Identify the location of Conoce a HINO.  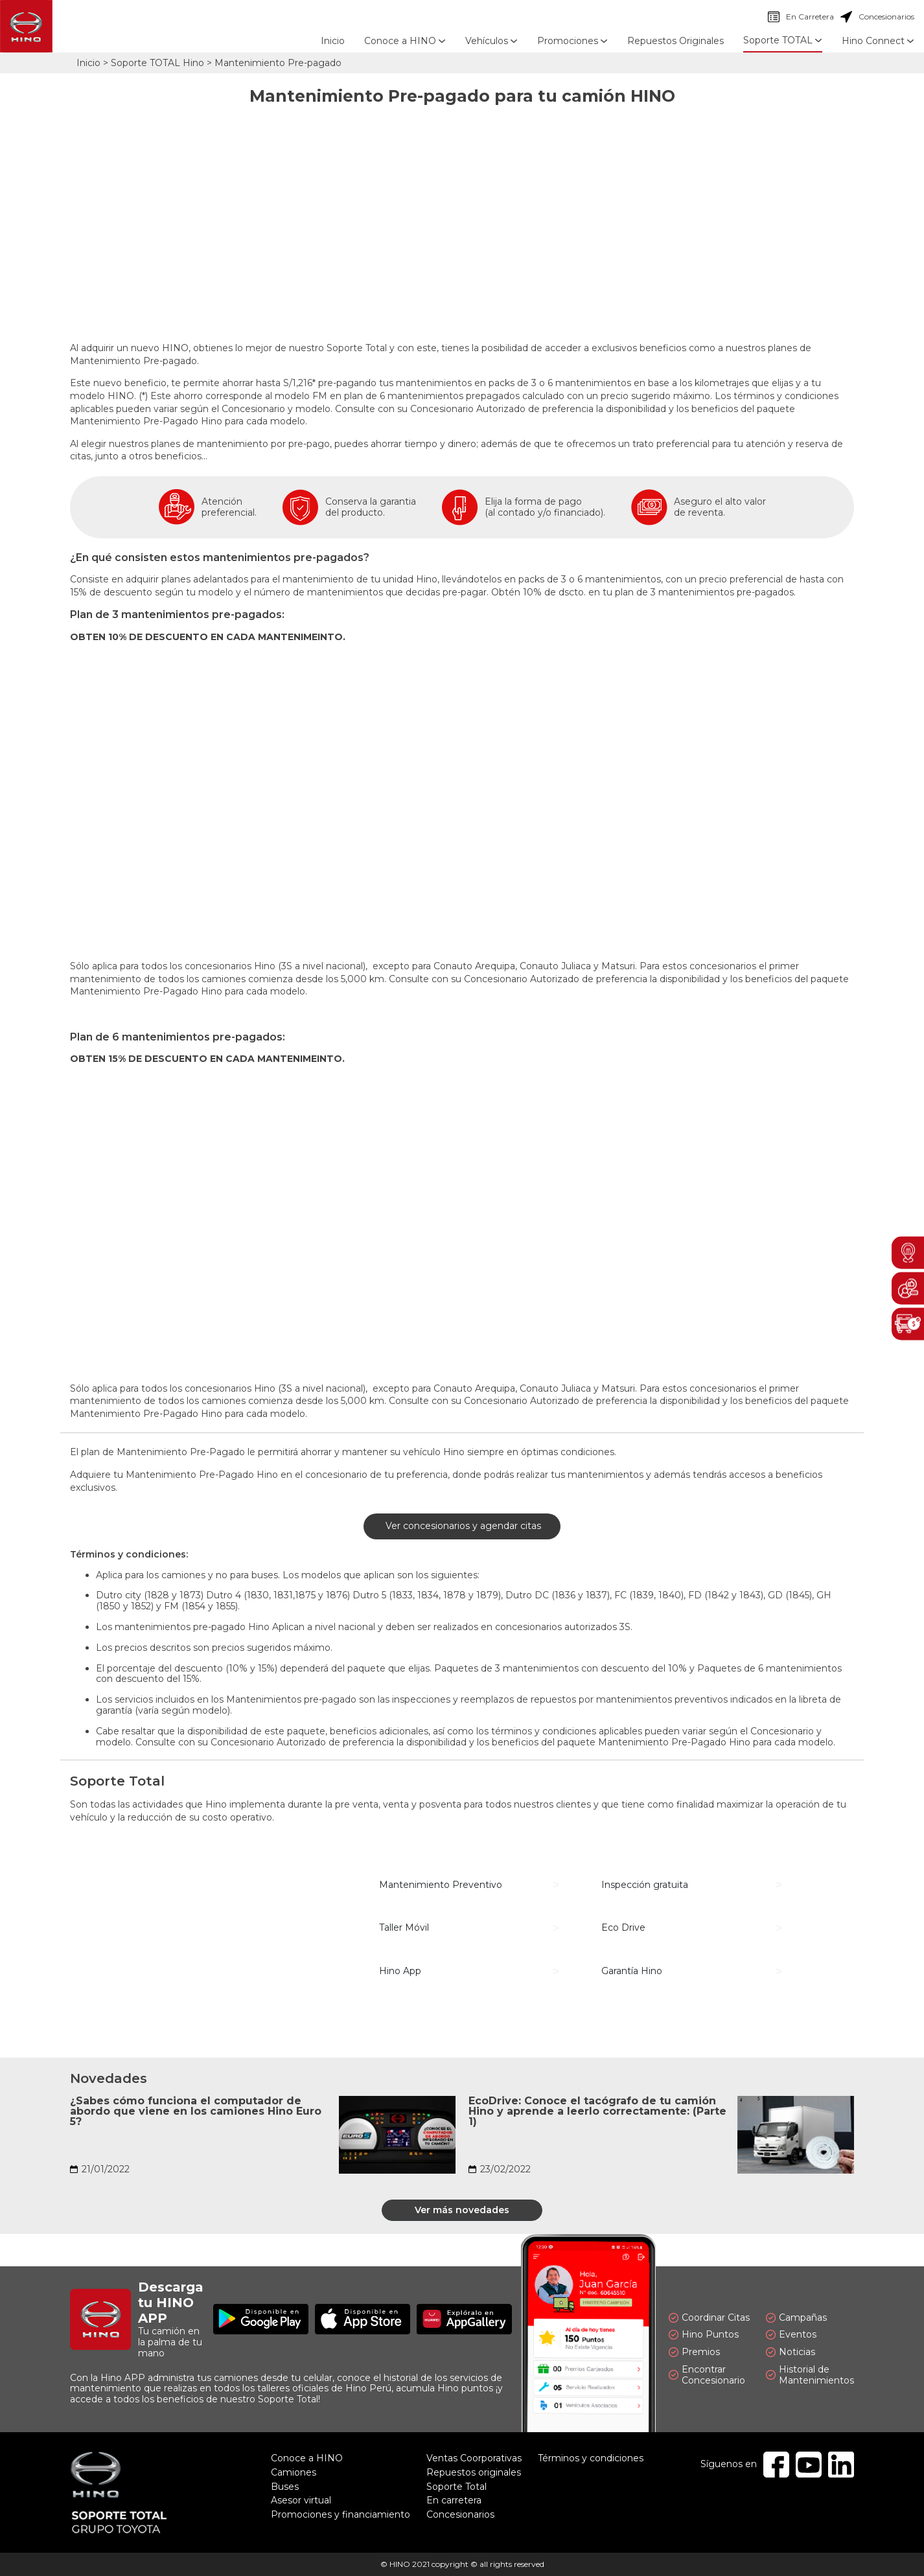
(307, 2458).